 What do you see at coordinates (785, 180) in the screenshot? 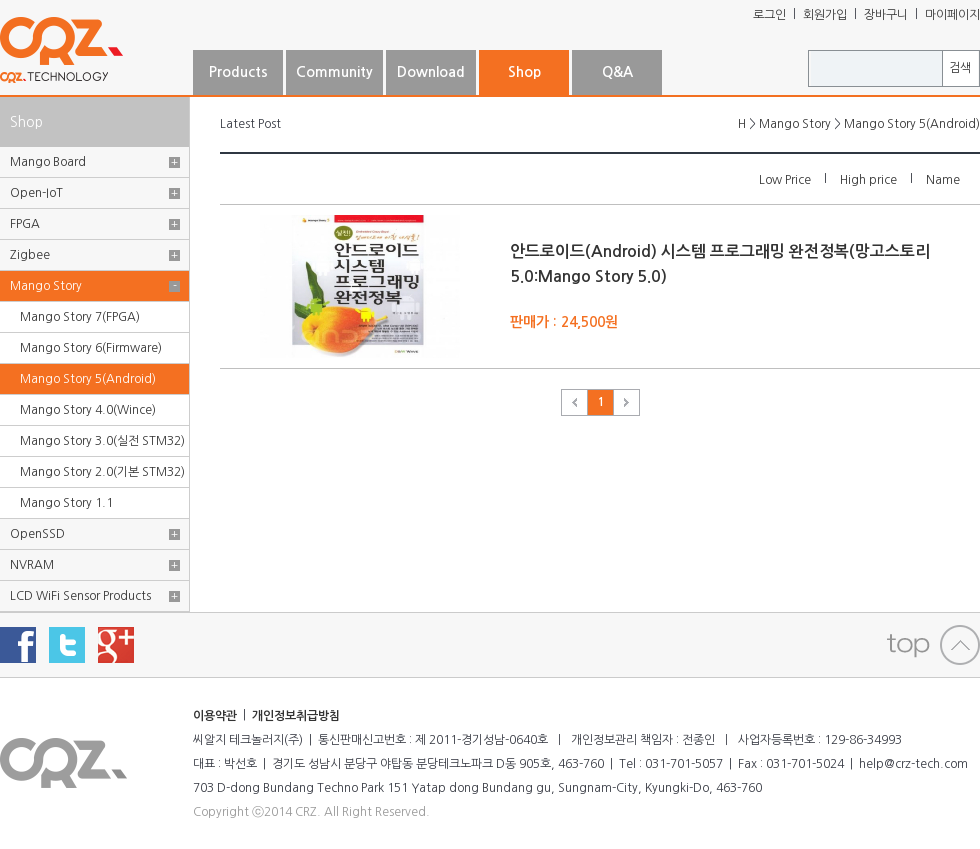
I see `Low Price` at bounding box center [785, 180].